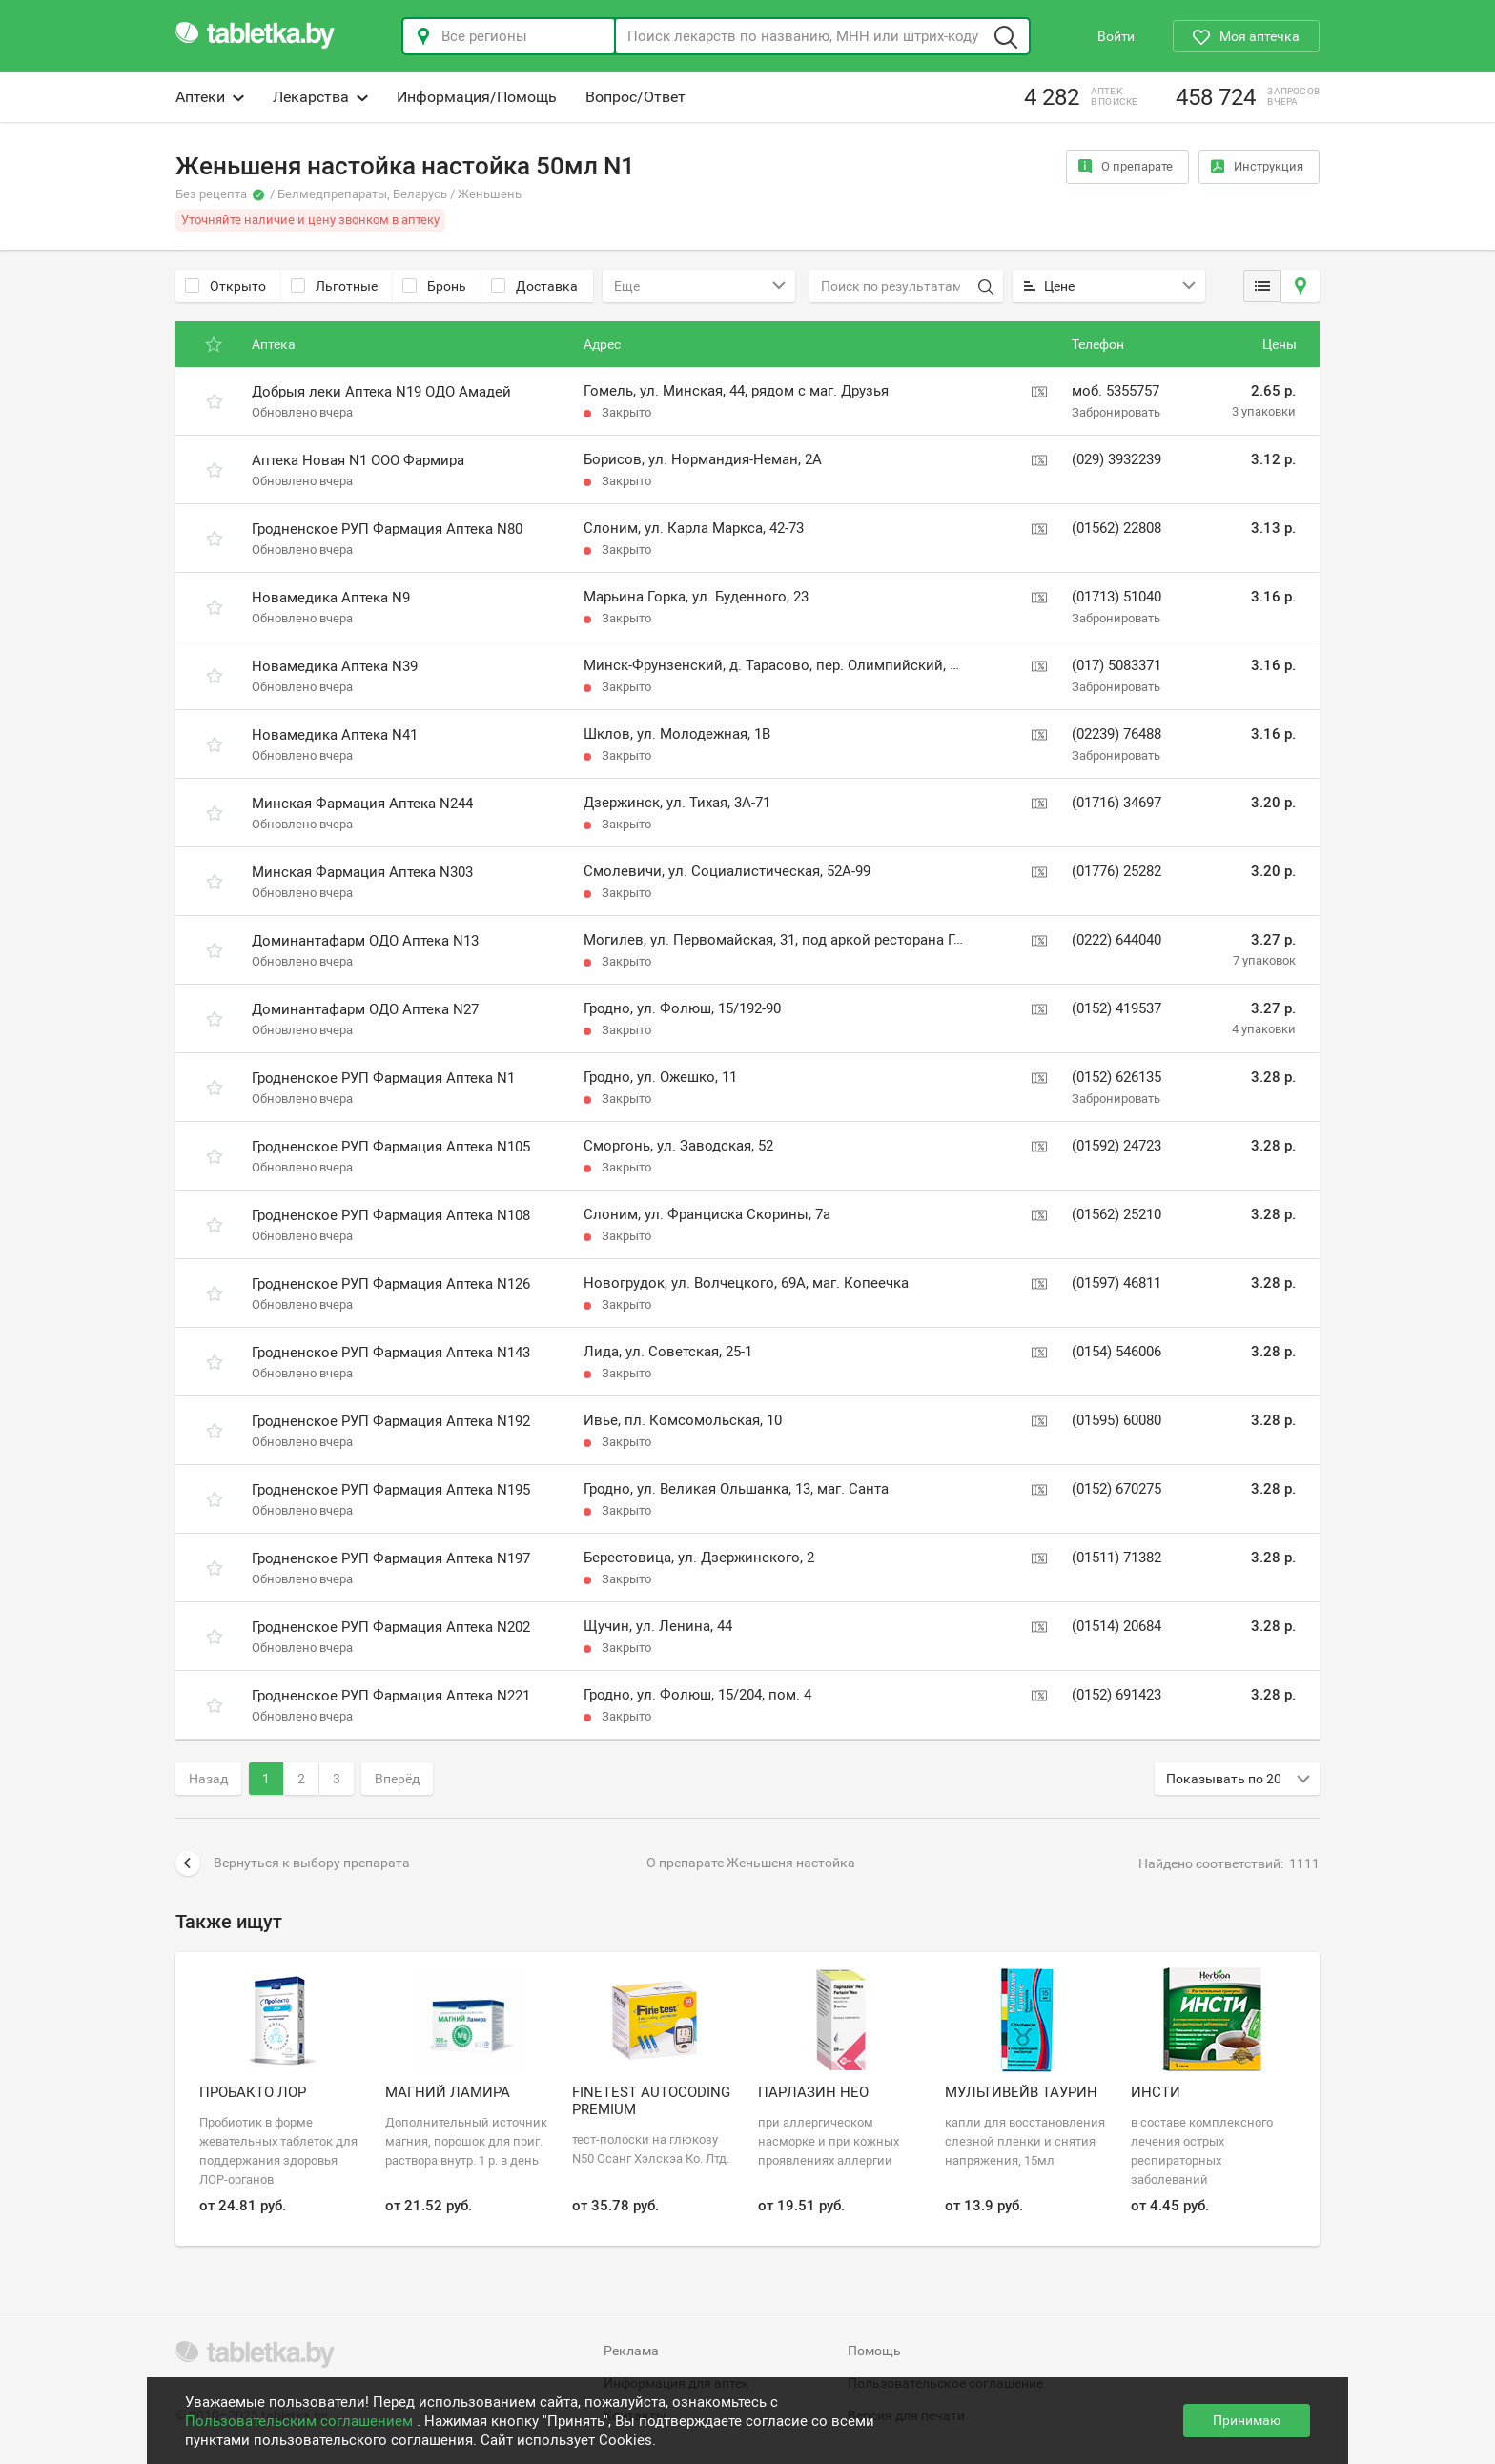 This screenshot has width=1495, height=2464. What do you see at coordinates (1115, 390) in the screenshot?
I see `моб. 5355757` at bounding box center [1115, 390].